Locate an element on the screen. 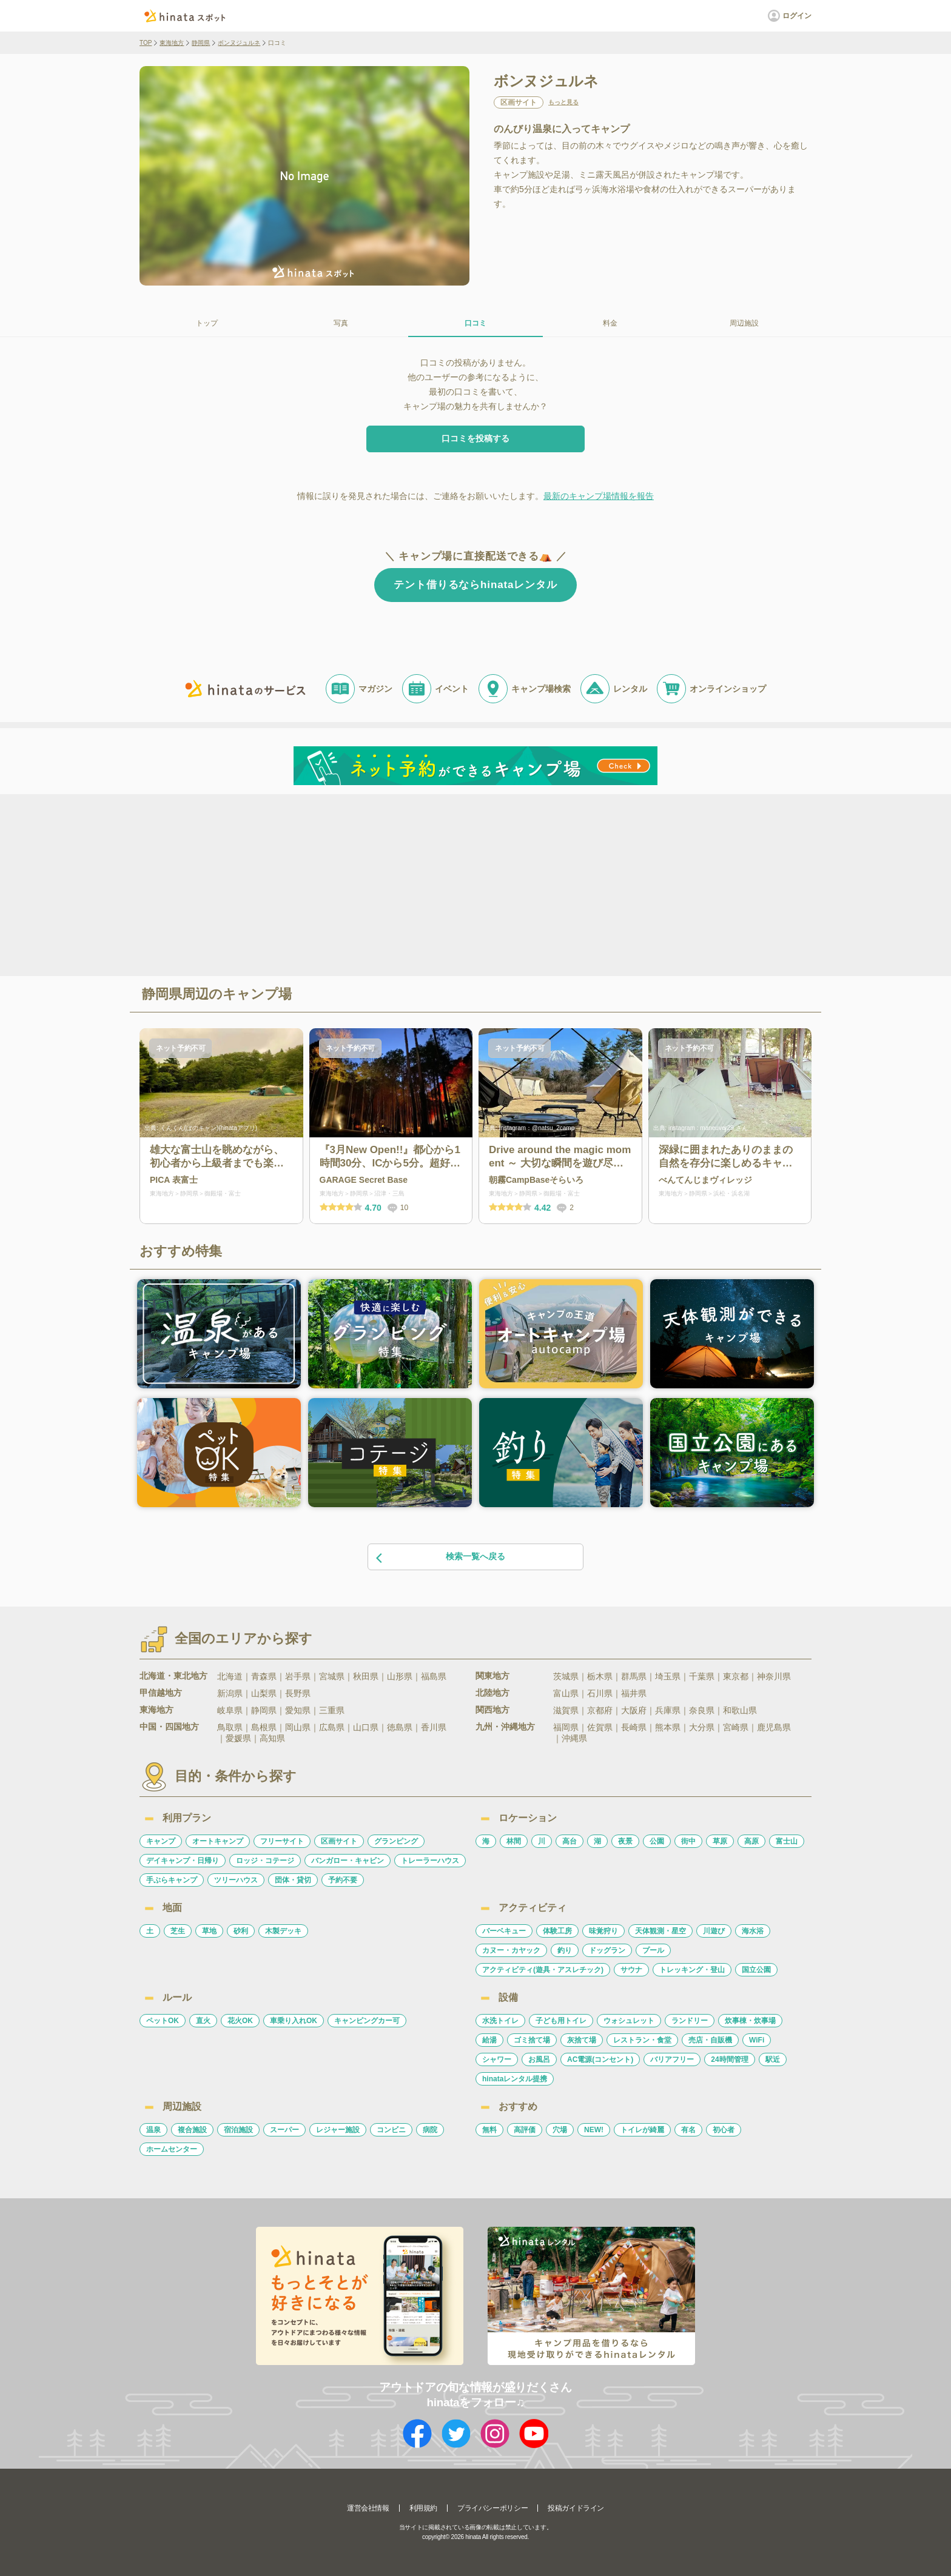 The height and width of the screenshot is (2576, 951). 最新のキャンプ場情報を報告 is located at coordinates (598, 496).